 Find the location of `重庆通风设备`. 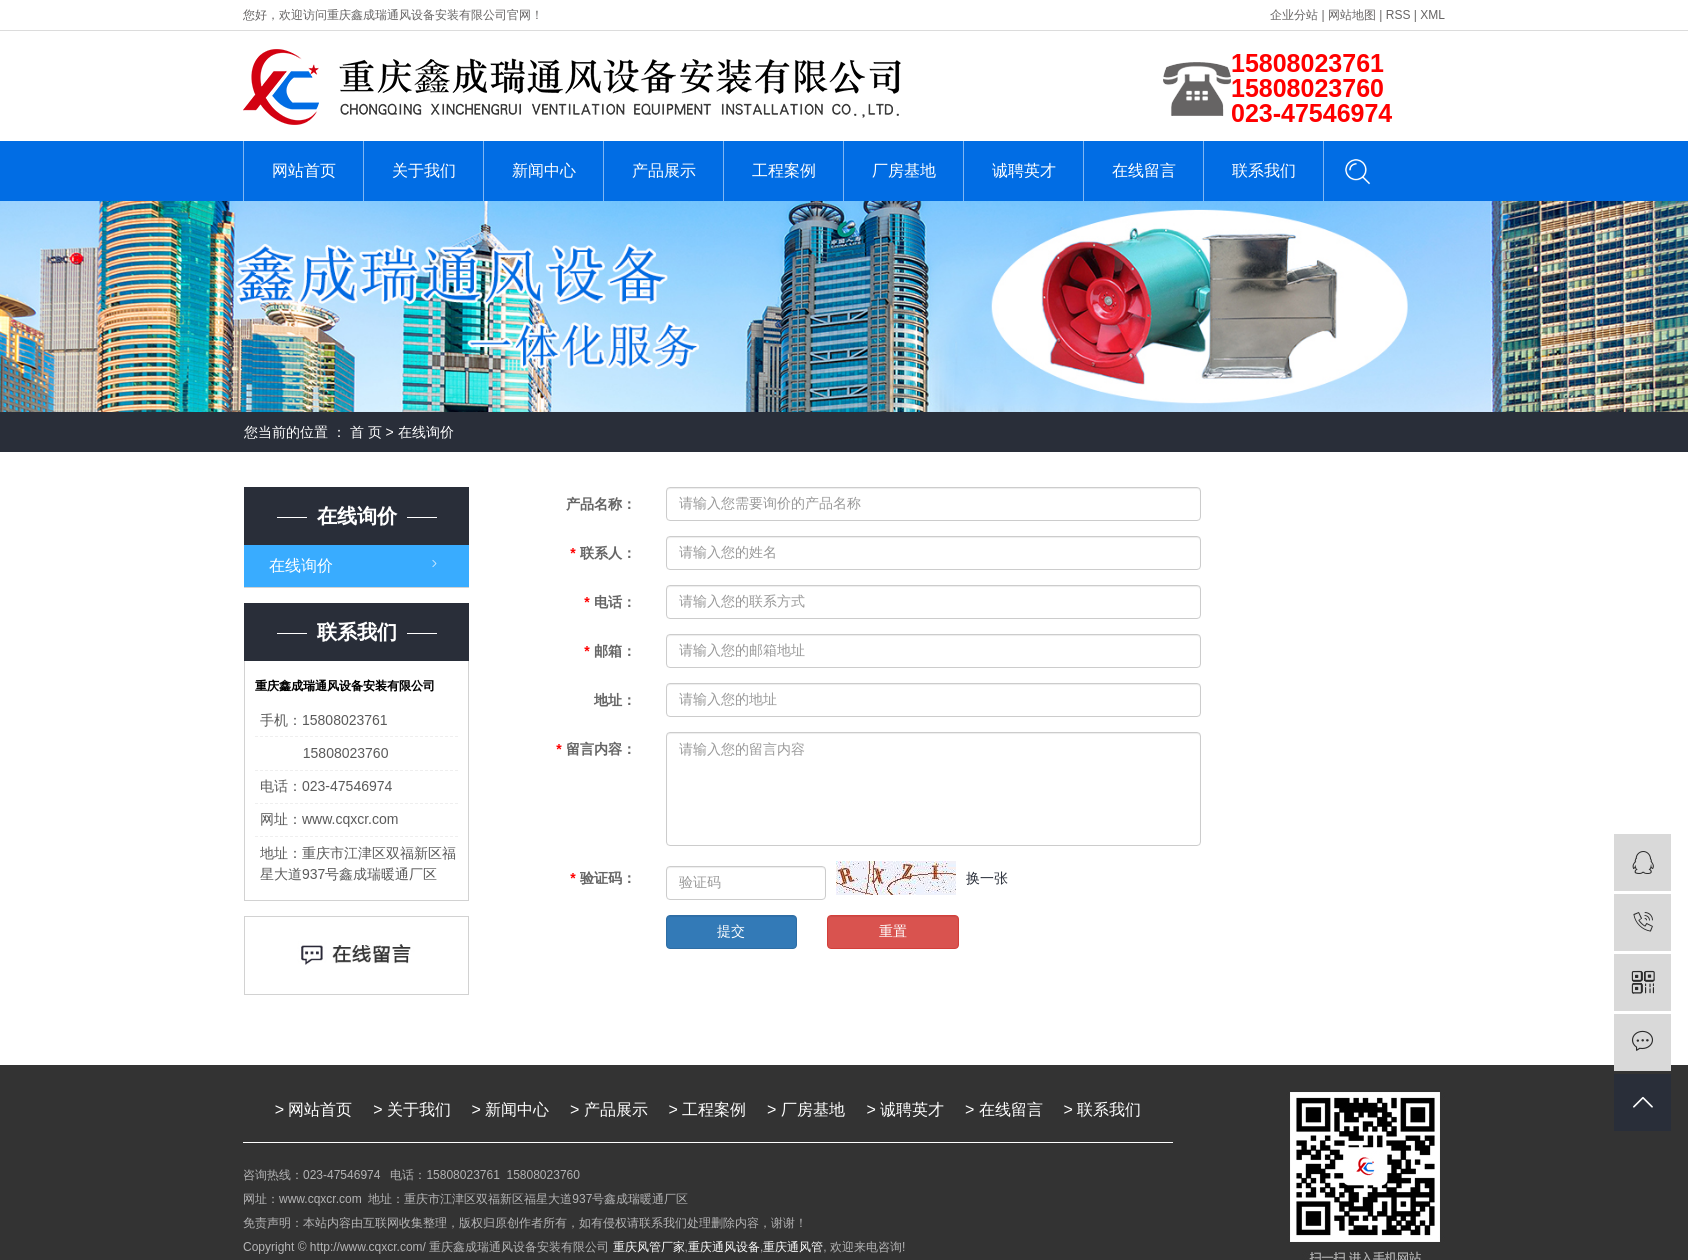

重庆通风设备 is located at coordinates (724, 1247).